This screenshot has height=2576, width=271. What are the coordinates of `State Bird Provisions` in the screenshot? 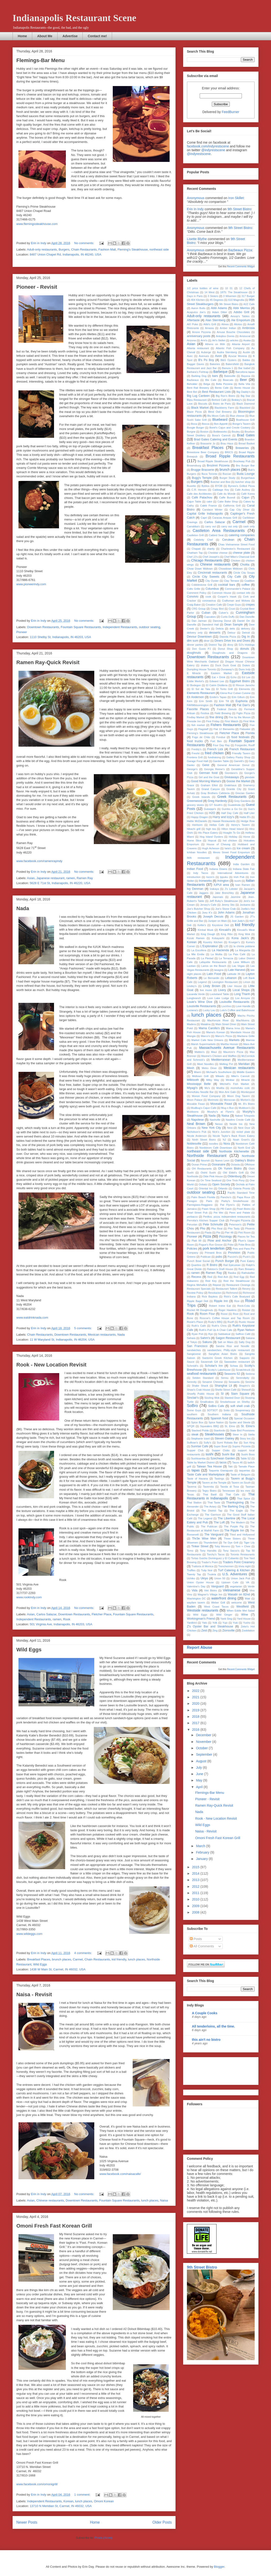 It's located at (242, 1430).